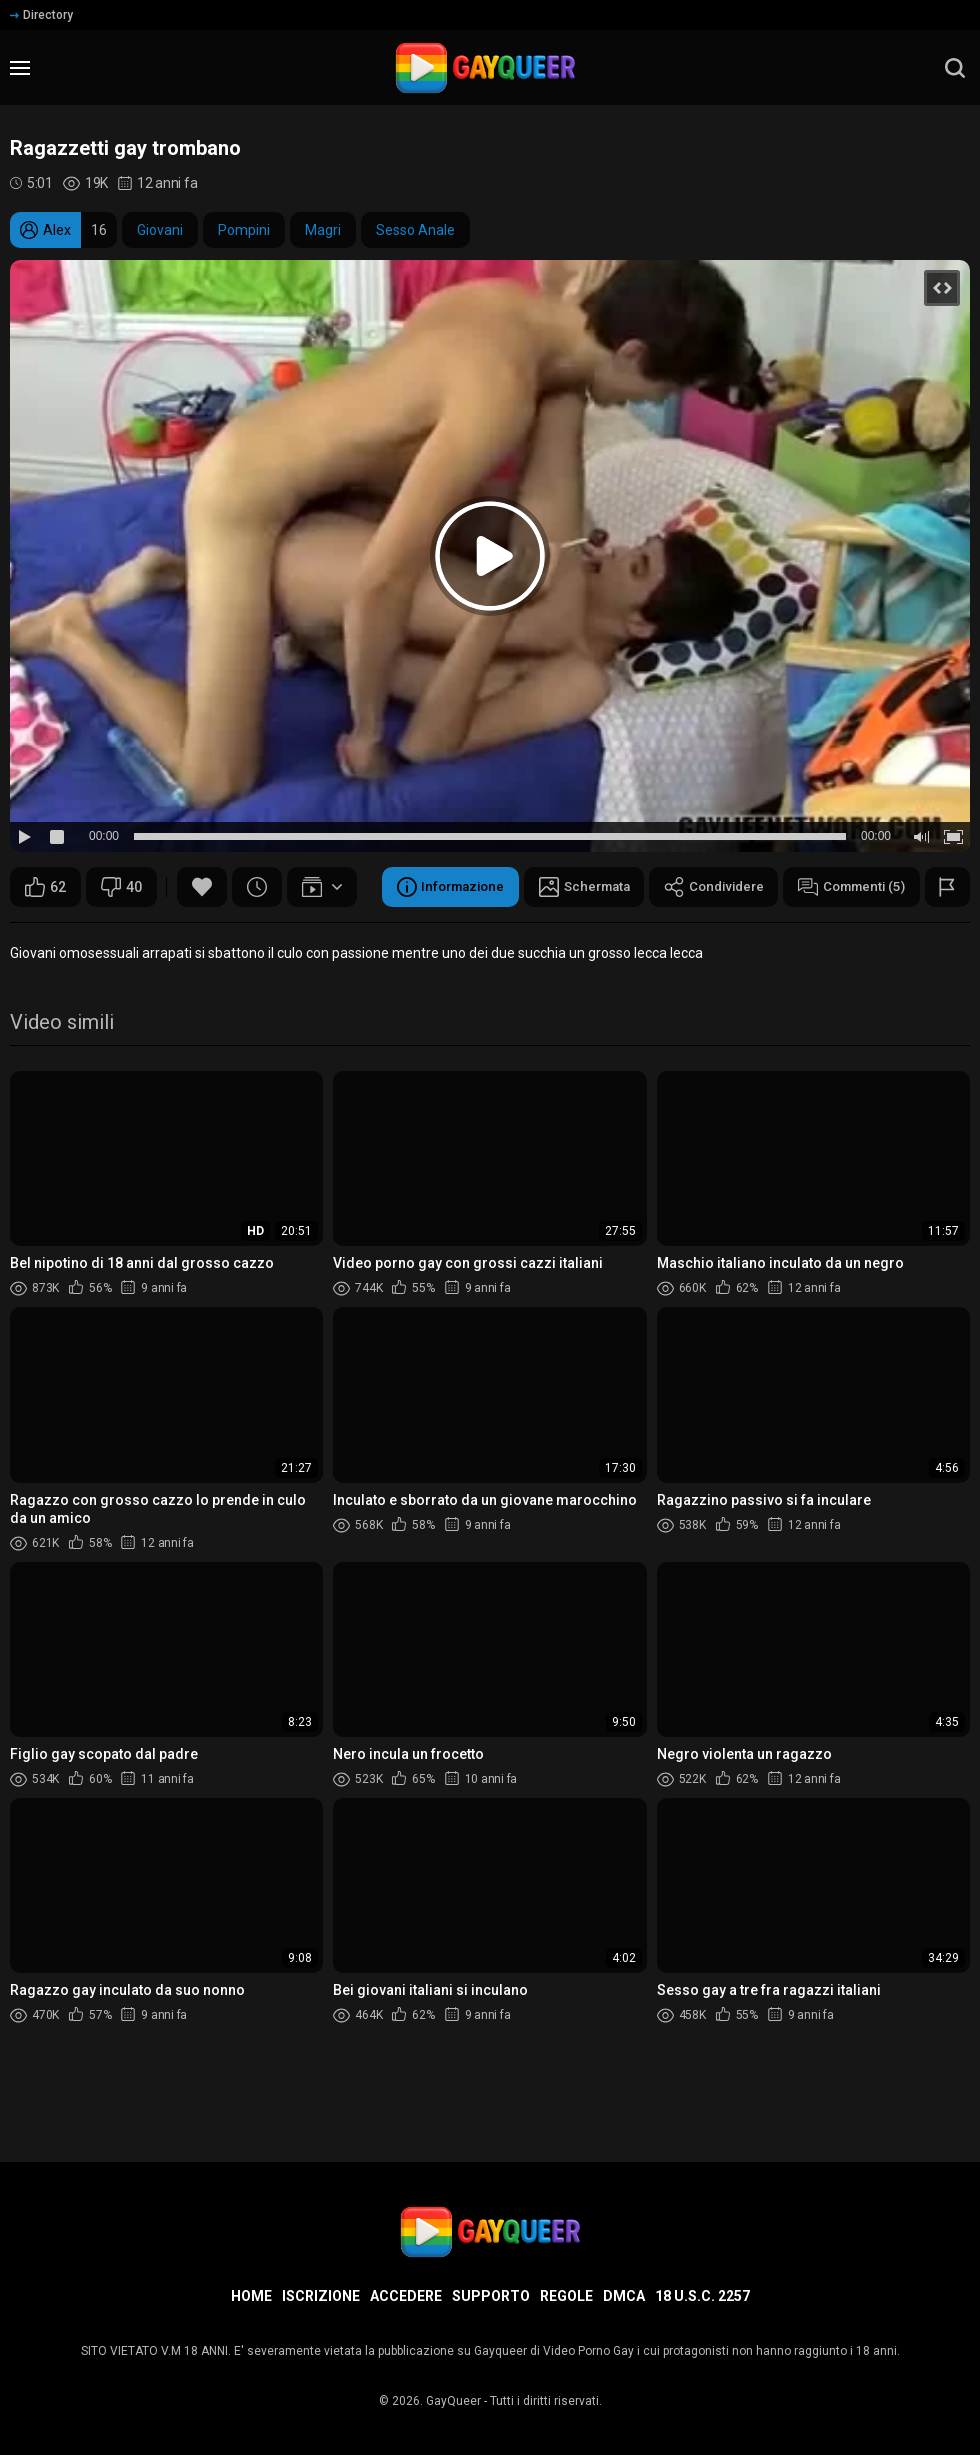 Image resolution: width=980 pixels, height=2455 pixels. Describe the element at coordinates (415, 230) in the screenshot. I see `Sesso Anale` at that location.